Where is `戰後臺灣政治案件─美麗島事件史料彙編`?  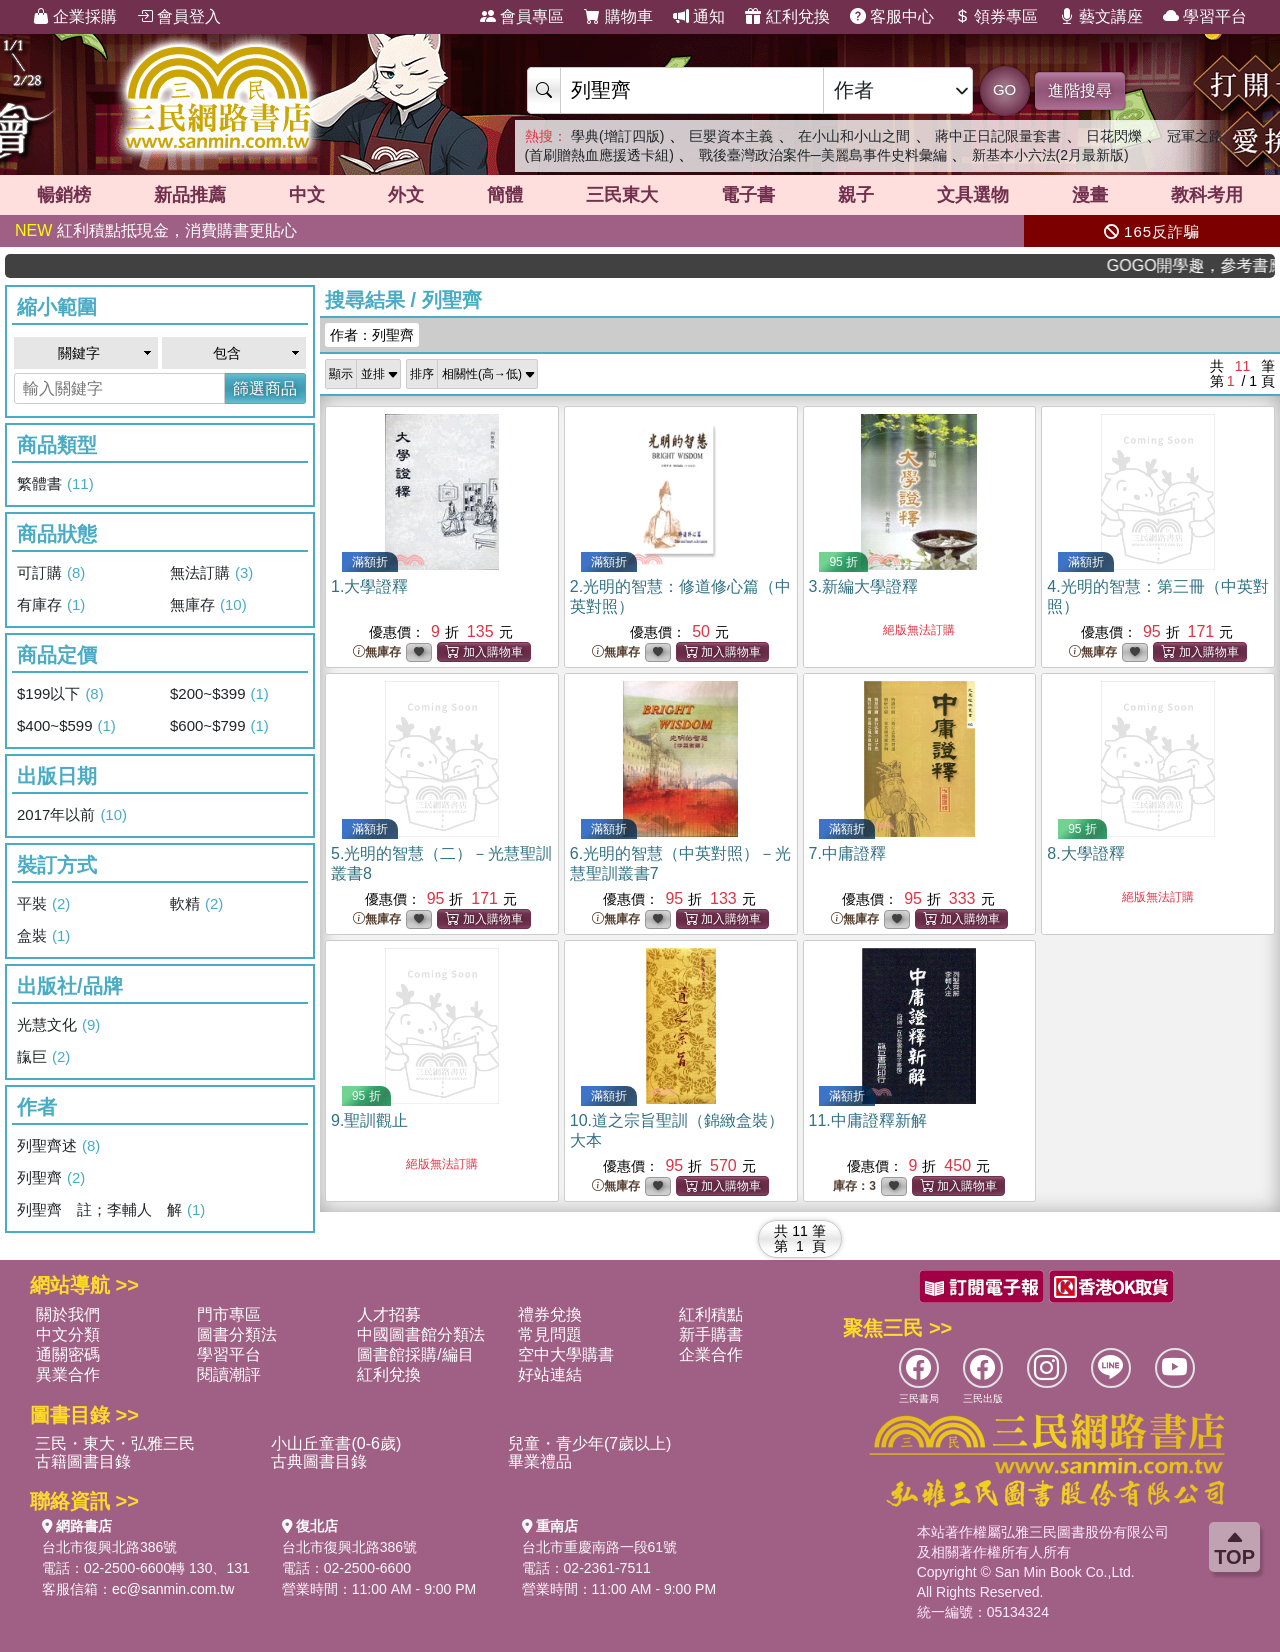
戰後臺灣政治案件─美麗島事件史料彙編 is located at coordinates (823, 155).